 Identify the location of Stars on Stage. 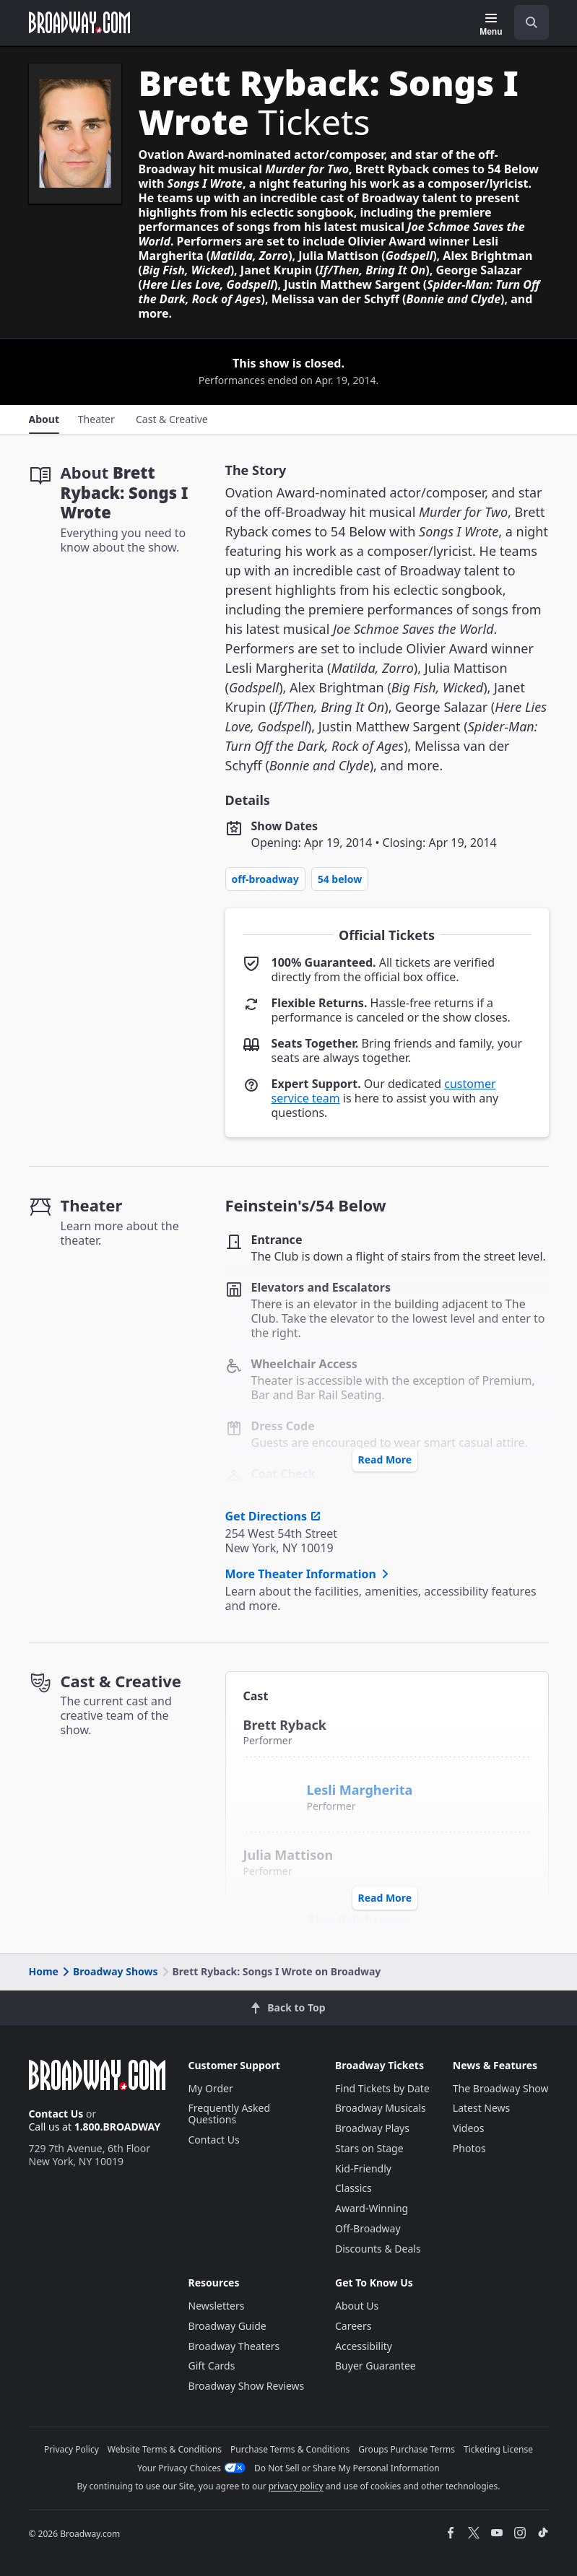
(369, 2148).